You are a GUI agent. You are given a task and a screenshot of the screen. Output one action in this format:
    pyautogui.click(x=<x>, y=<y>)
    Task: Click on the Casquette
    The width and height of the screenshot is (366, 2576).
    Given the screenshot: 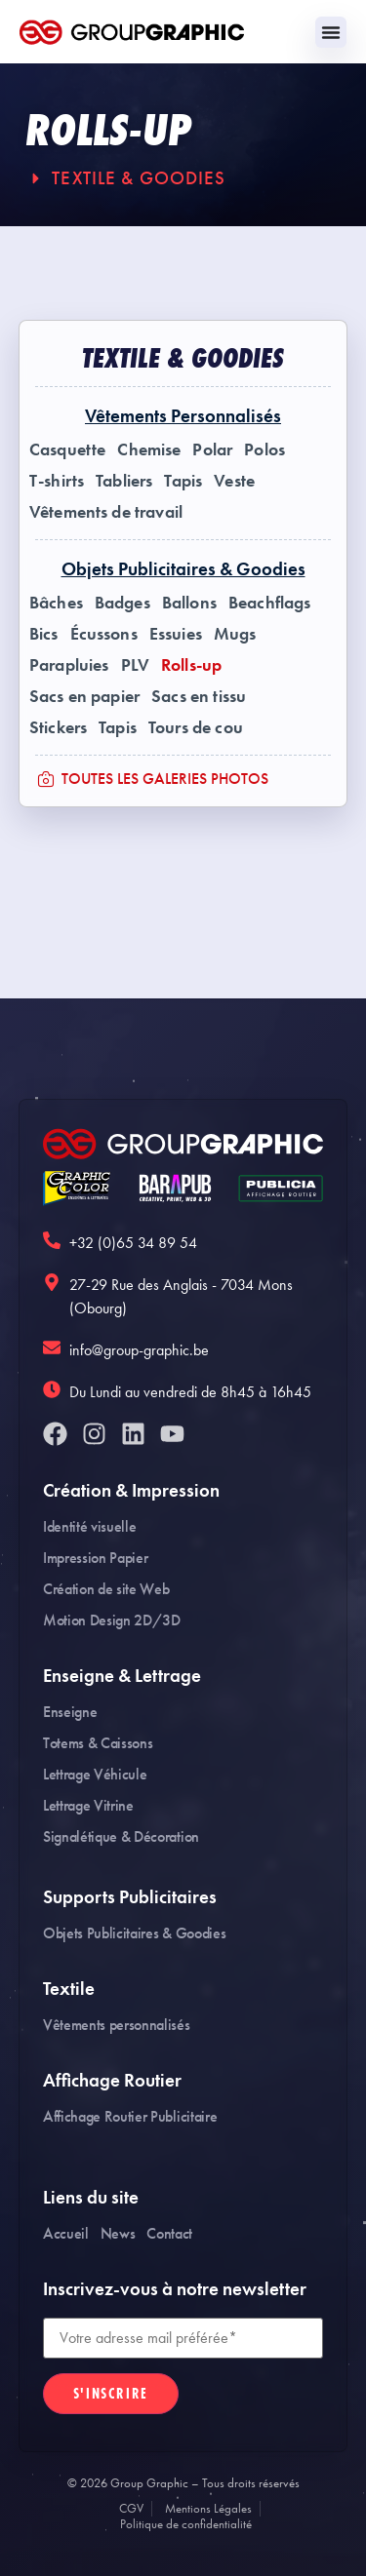 What is the action you would take?
    pyautogui.click(x=67, y=449)
    